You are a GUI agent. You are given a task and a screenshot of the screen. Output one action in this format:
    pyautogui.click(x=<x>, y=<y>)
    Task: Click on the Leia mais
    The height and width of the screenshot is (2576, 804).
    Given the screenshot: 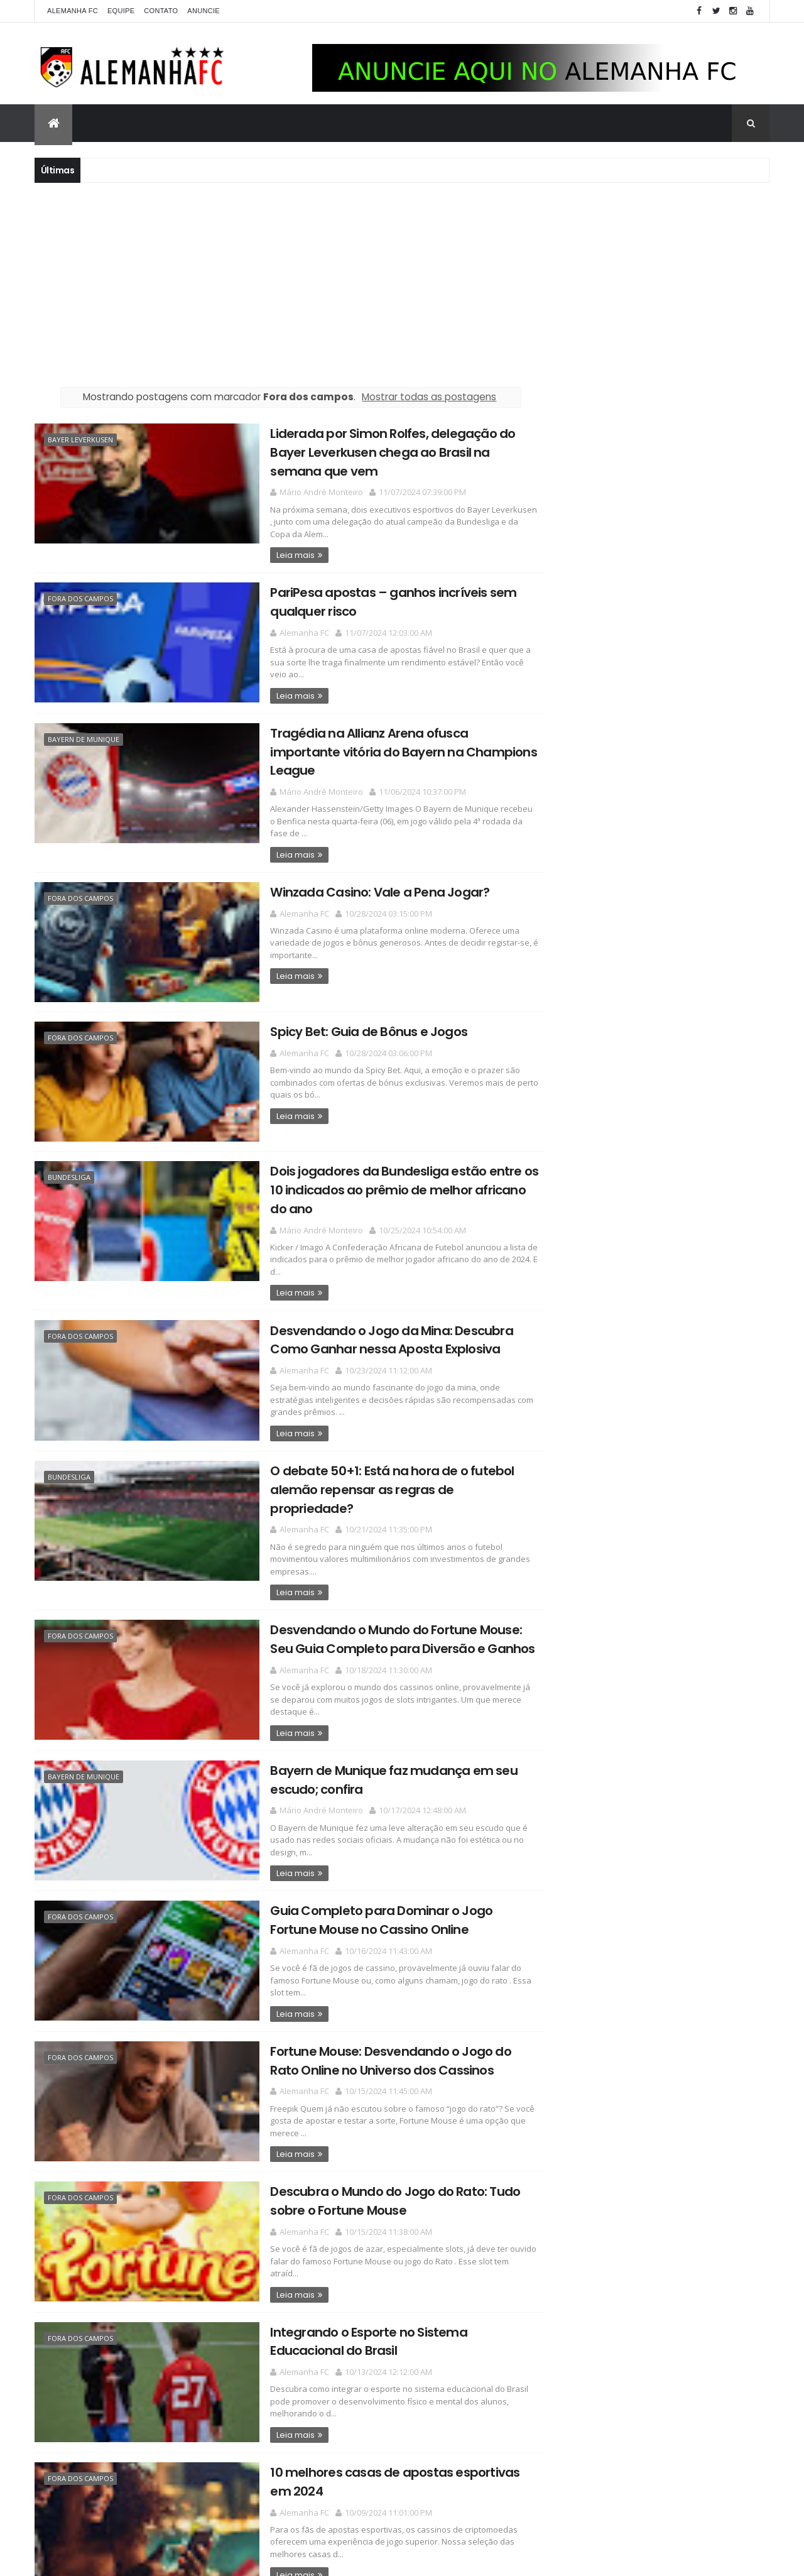 What is the action you would take?
    pyautogui.click(x=261, y=554)
    